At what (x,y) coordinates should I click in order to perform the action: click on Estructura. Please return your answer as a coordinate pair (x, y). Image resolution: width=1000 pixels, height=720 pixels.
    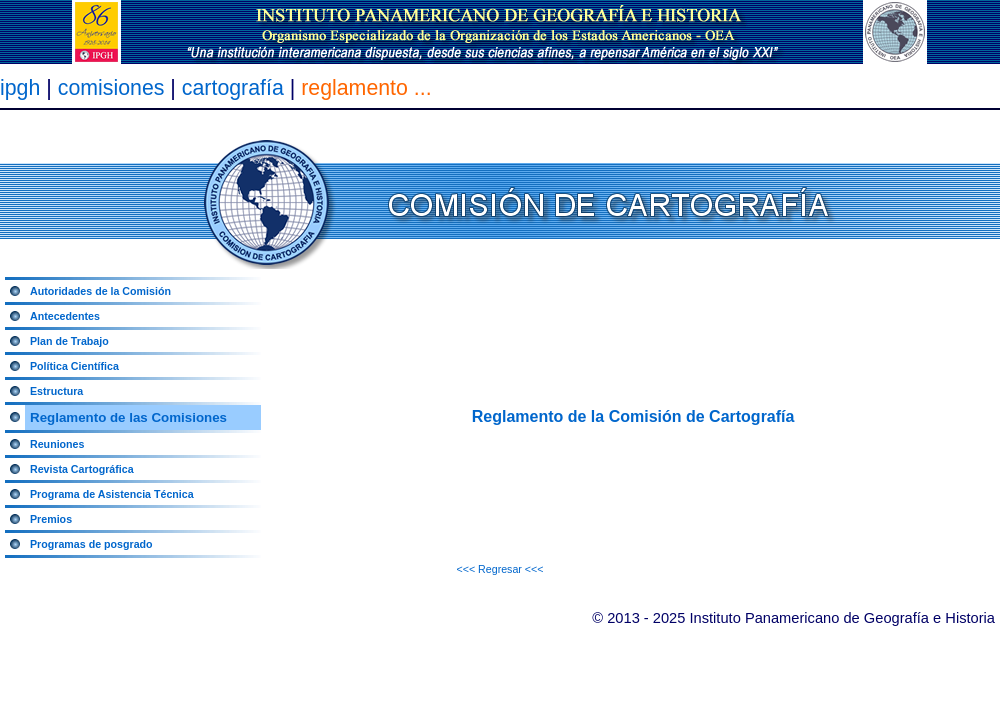
    Looking at the image, I should click on (56, 391).